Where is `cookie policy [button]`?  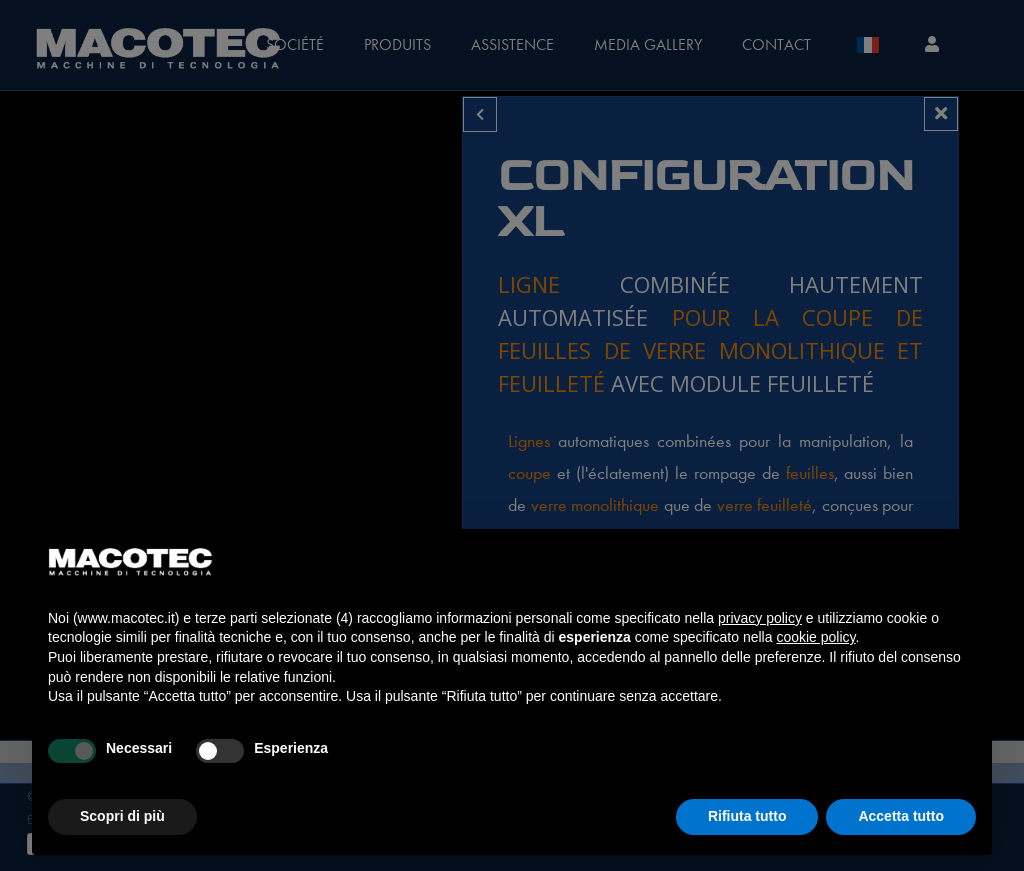 cookie policy [button] is located at coordinates (815, 637).